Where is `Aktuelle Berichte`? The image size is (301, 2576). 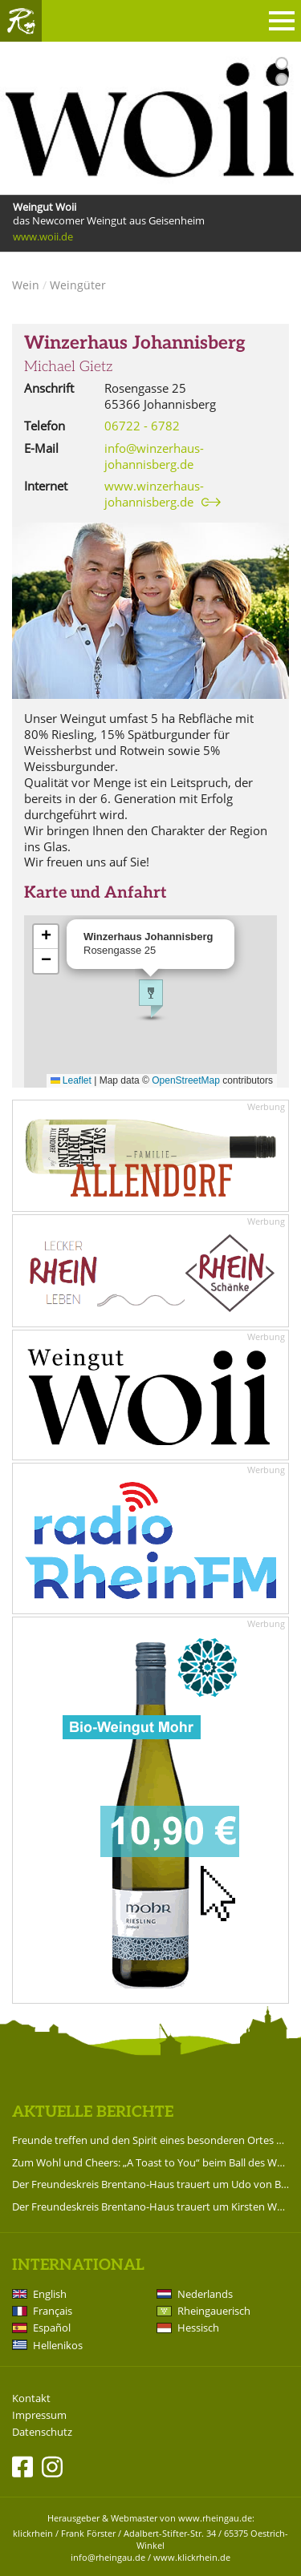
Aktuelle Berichte is located at coordinates (92, 2112).